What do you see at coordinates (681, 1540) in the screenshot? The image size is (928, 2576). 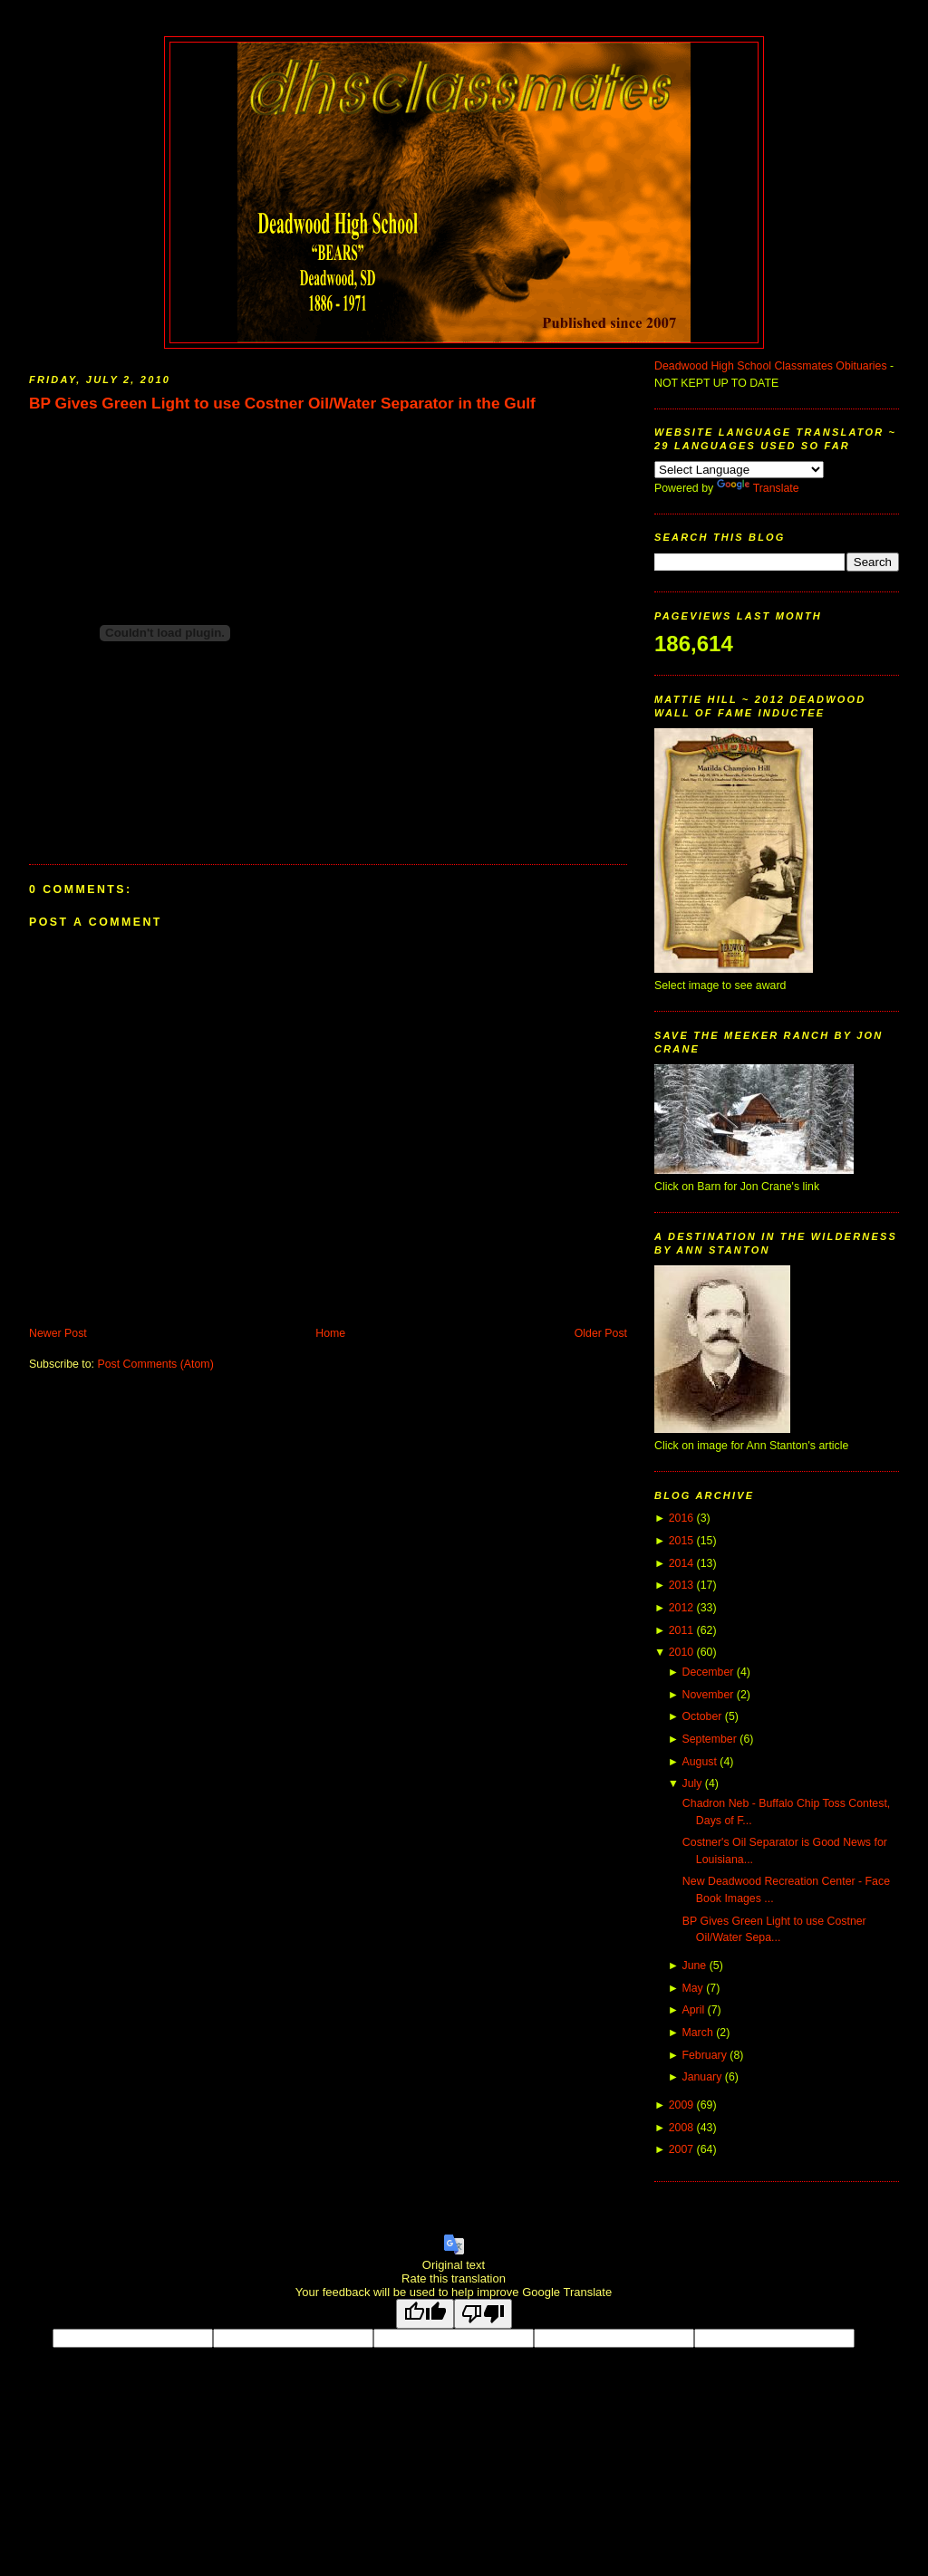 I see `2015` at bounding box center [681, 1540].